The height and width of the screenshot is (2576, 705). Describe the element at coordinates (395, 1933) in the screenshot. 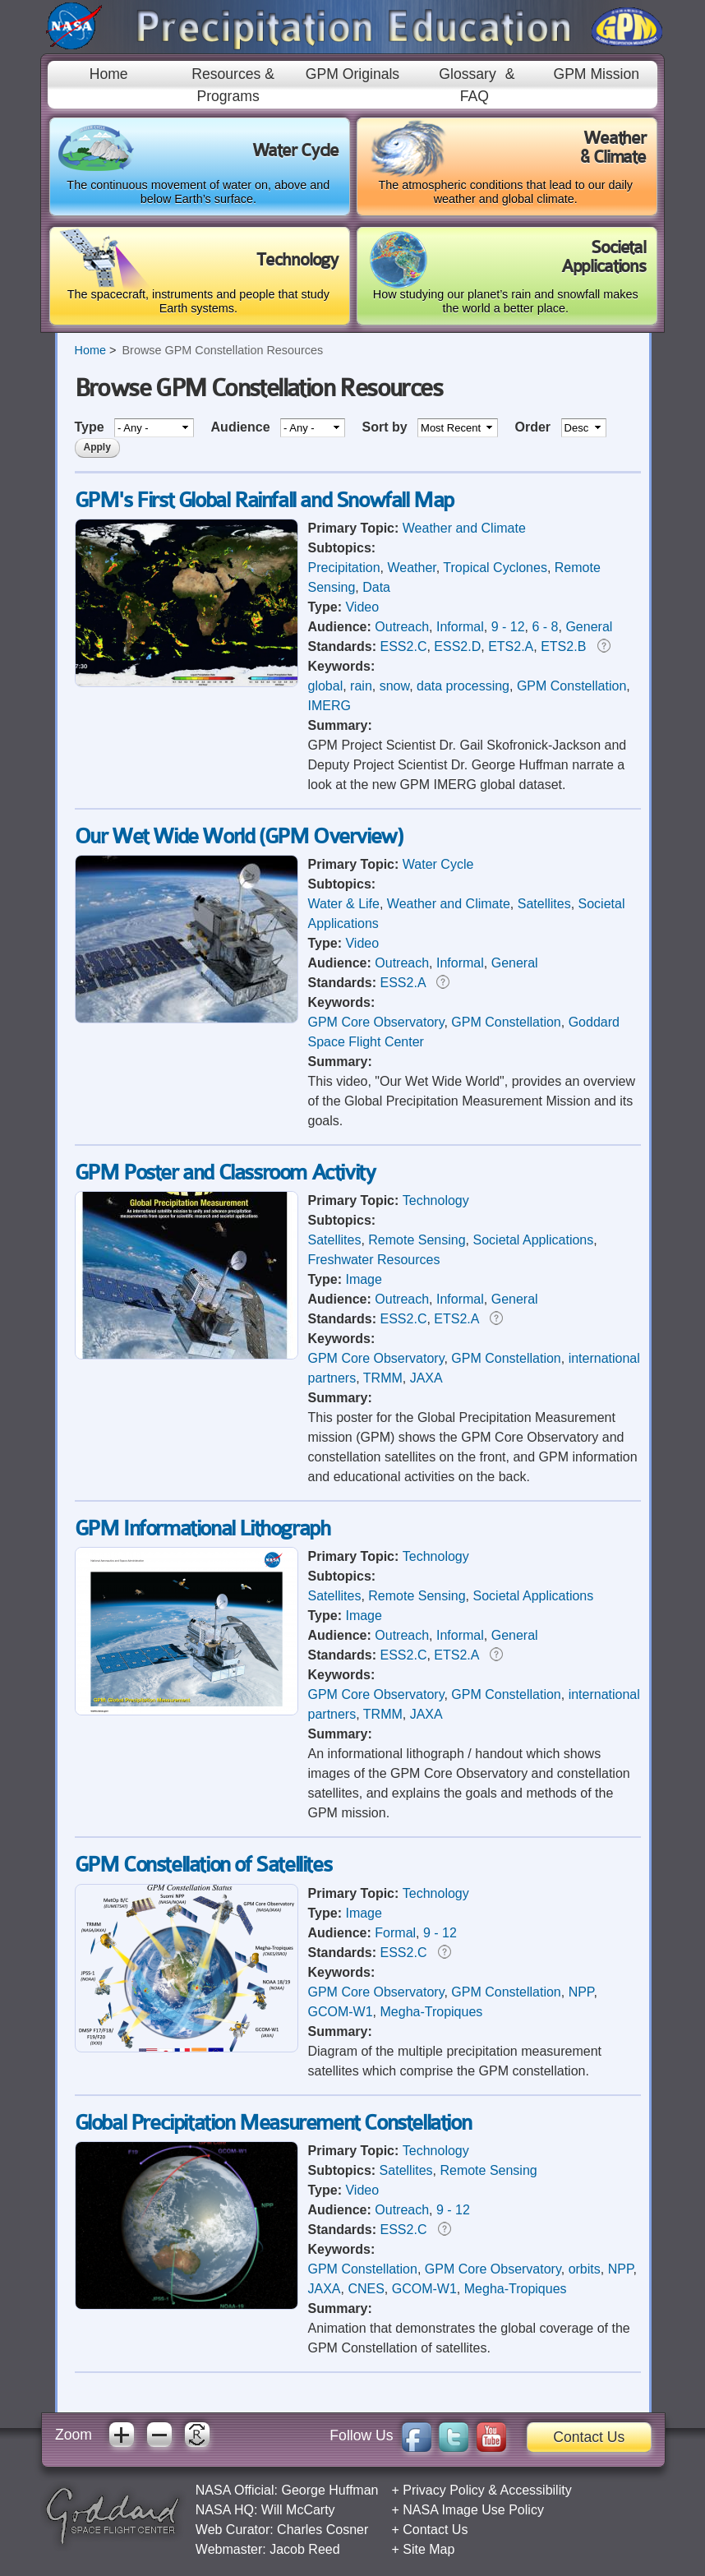

I see `Formal` at that location.